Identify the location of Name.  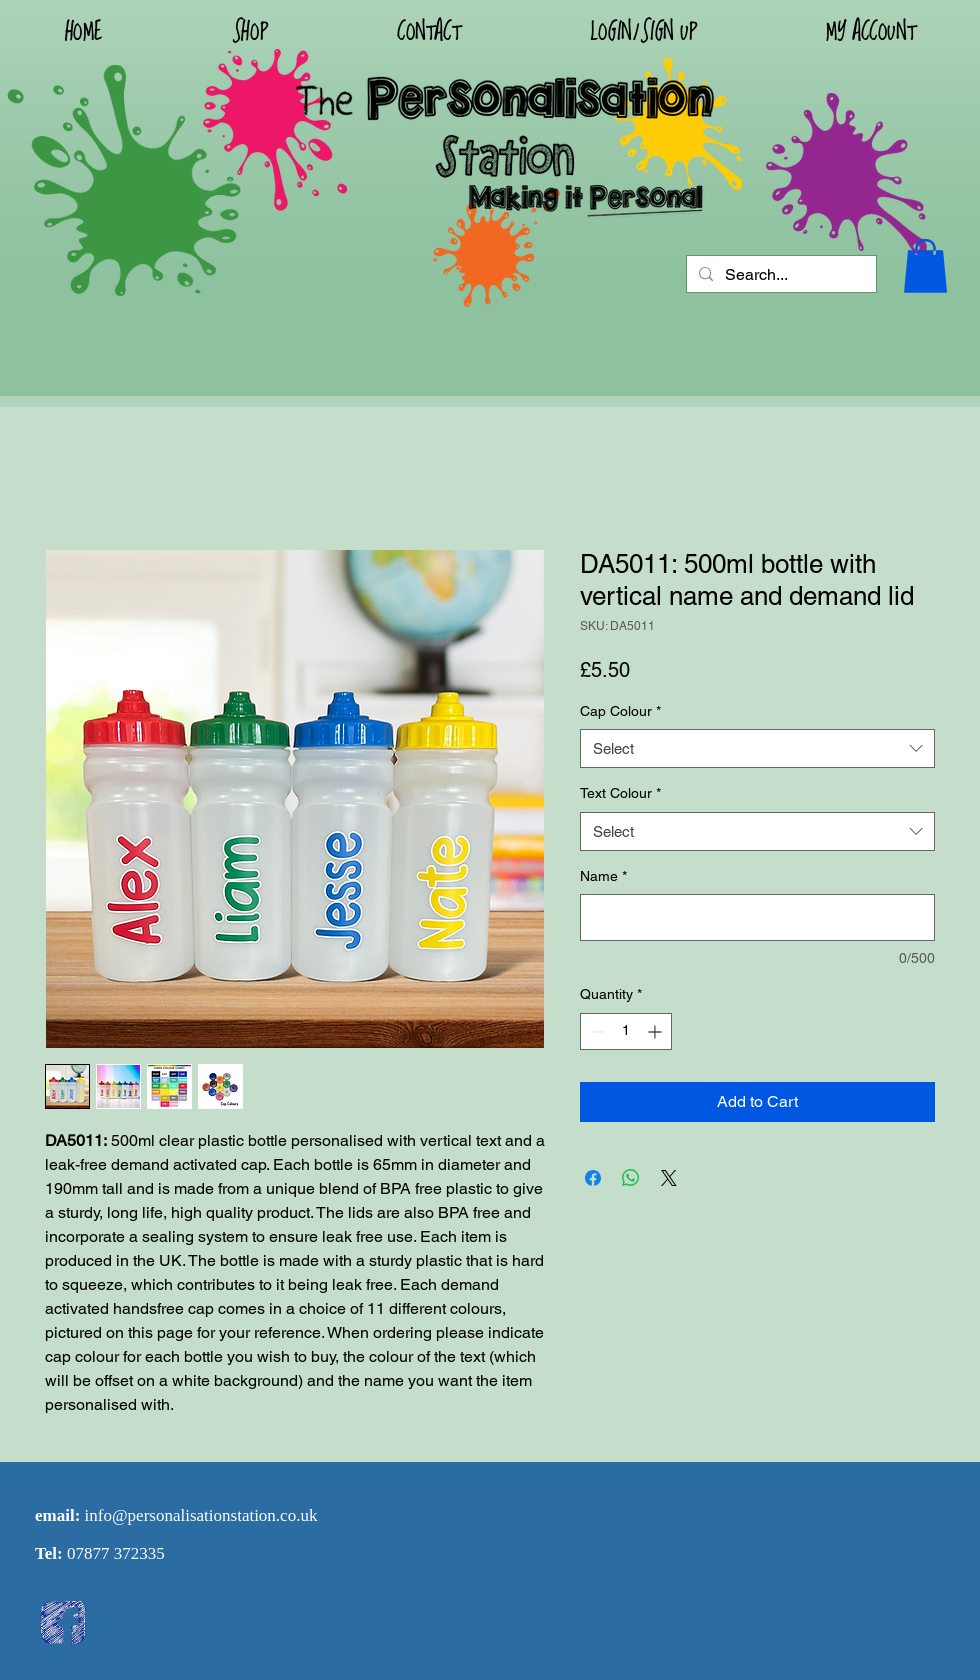
(603, 876).